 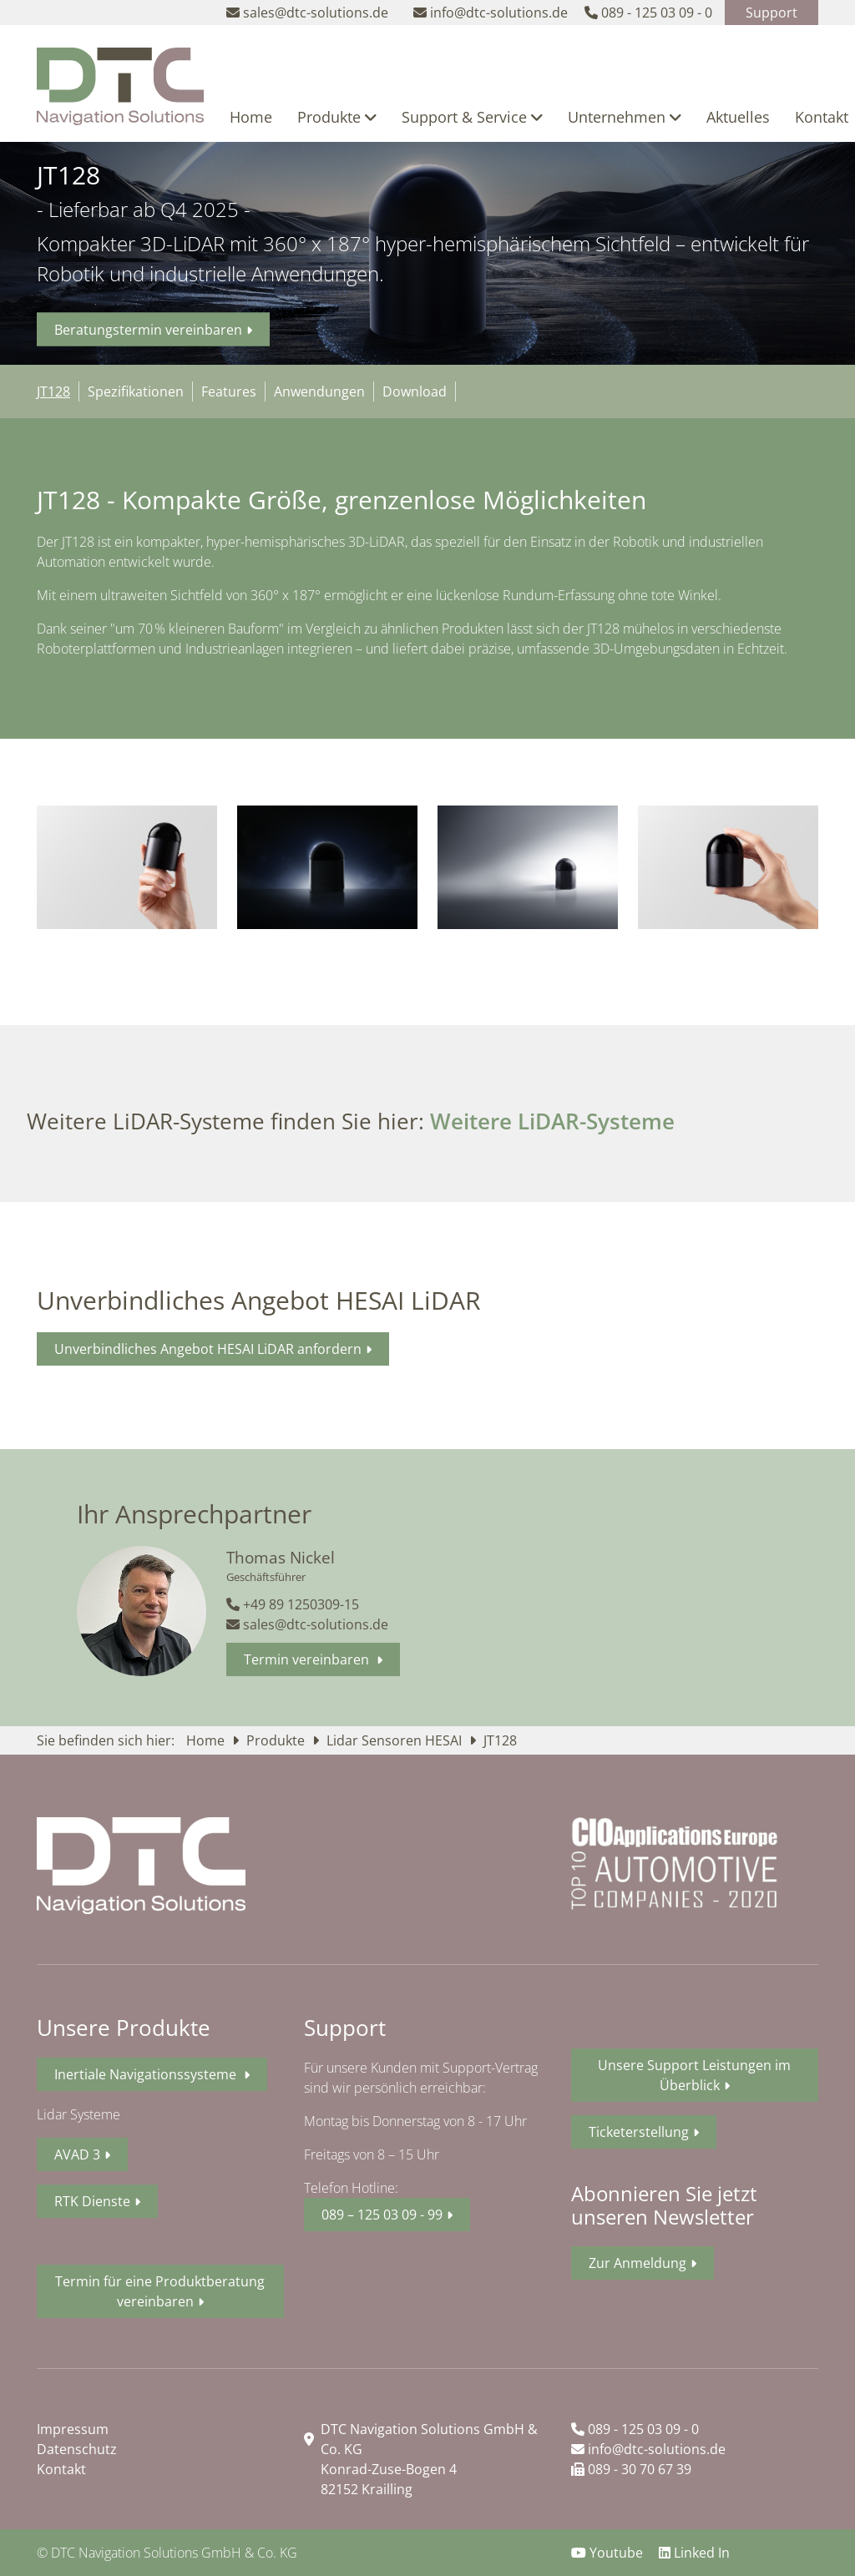 I want to click on 089 – 125 03 09 - 99, so click(x=382, y=2214).